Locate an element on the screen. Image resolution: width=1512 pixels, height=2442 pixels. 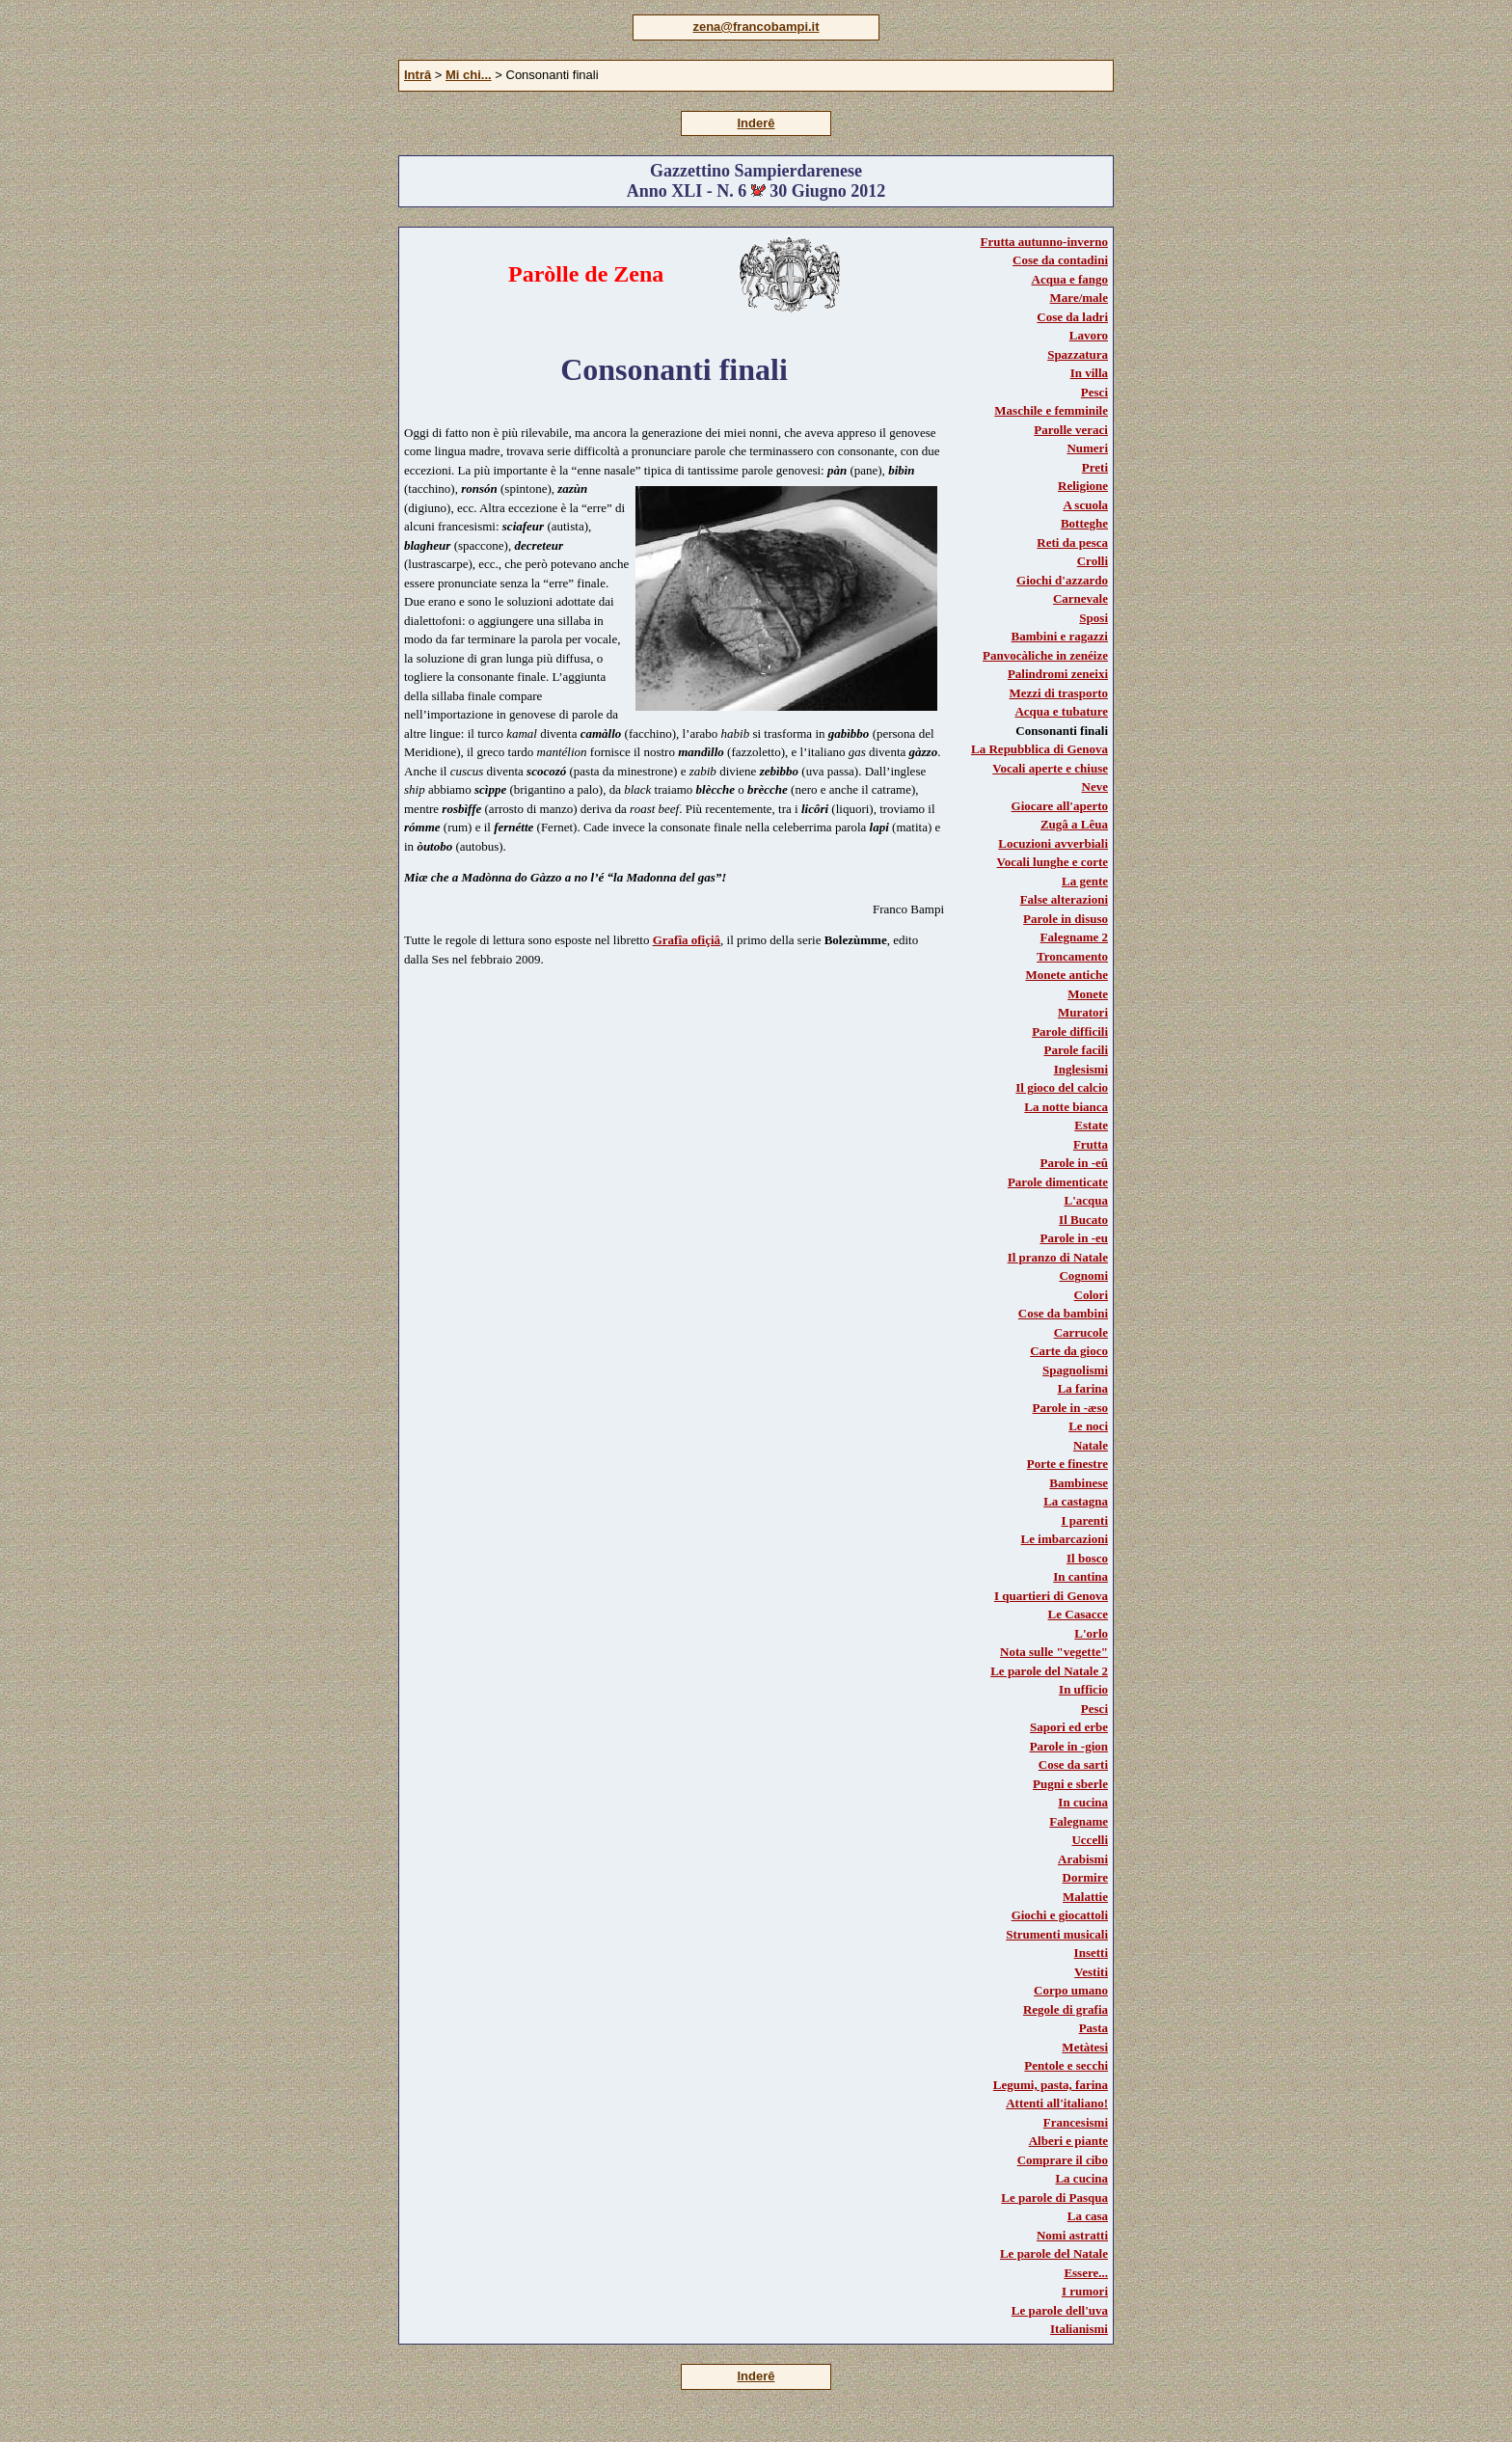
Insetti is located at coordinates (1091, 1952).